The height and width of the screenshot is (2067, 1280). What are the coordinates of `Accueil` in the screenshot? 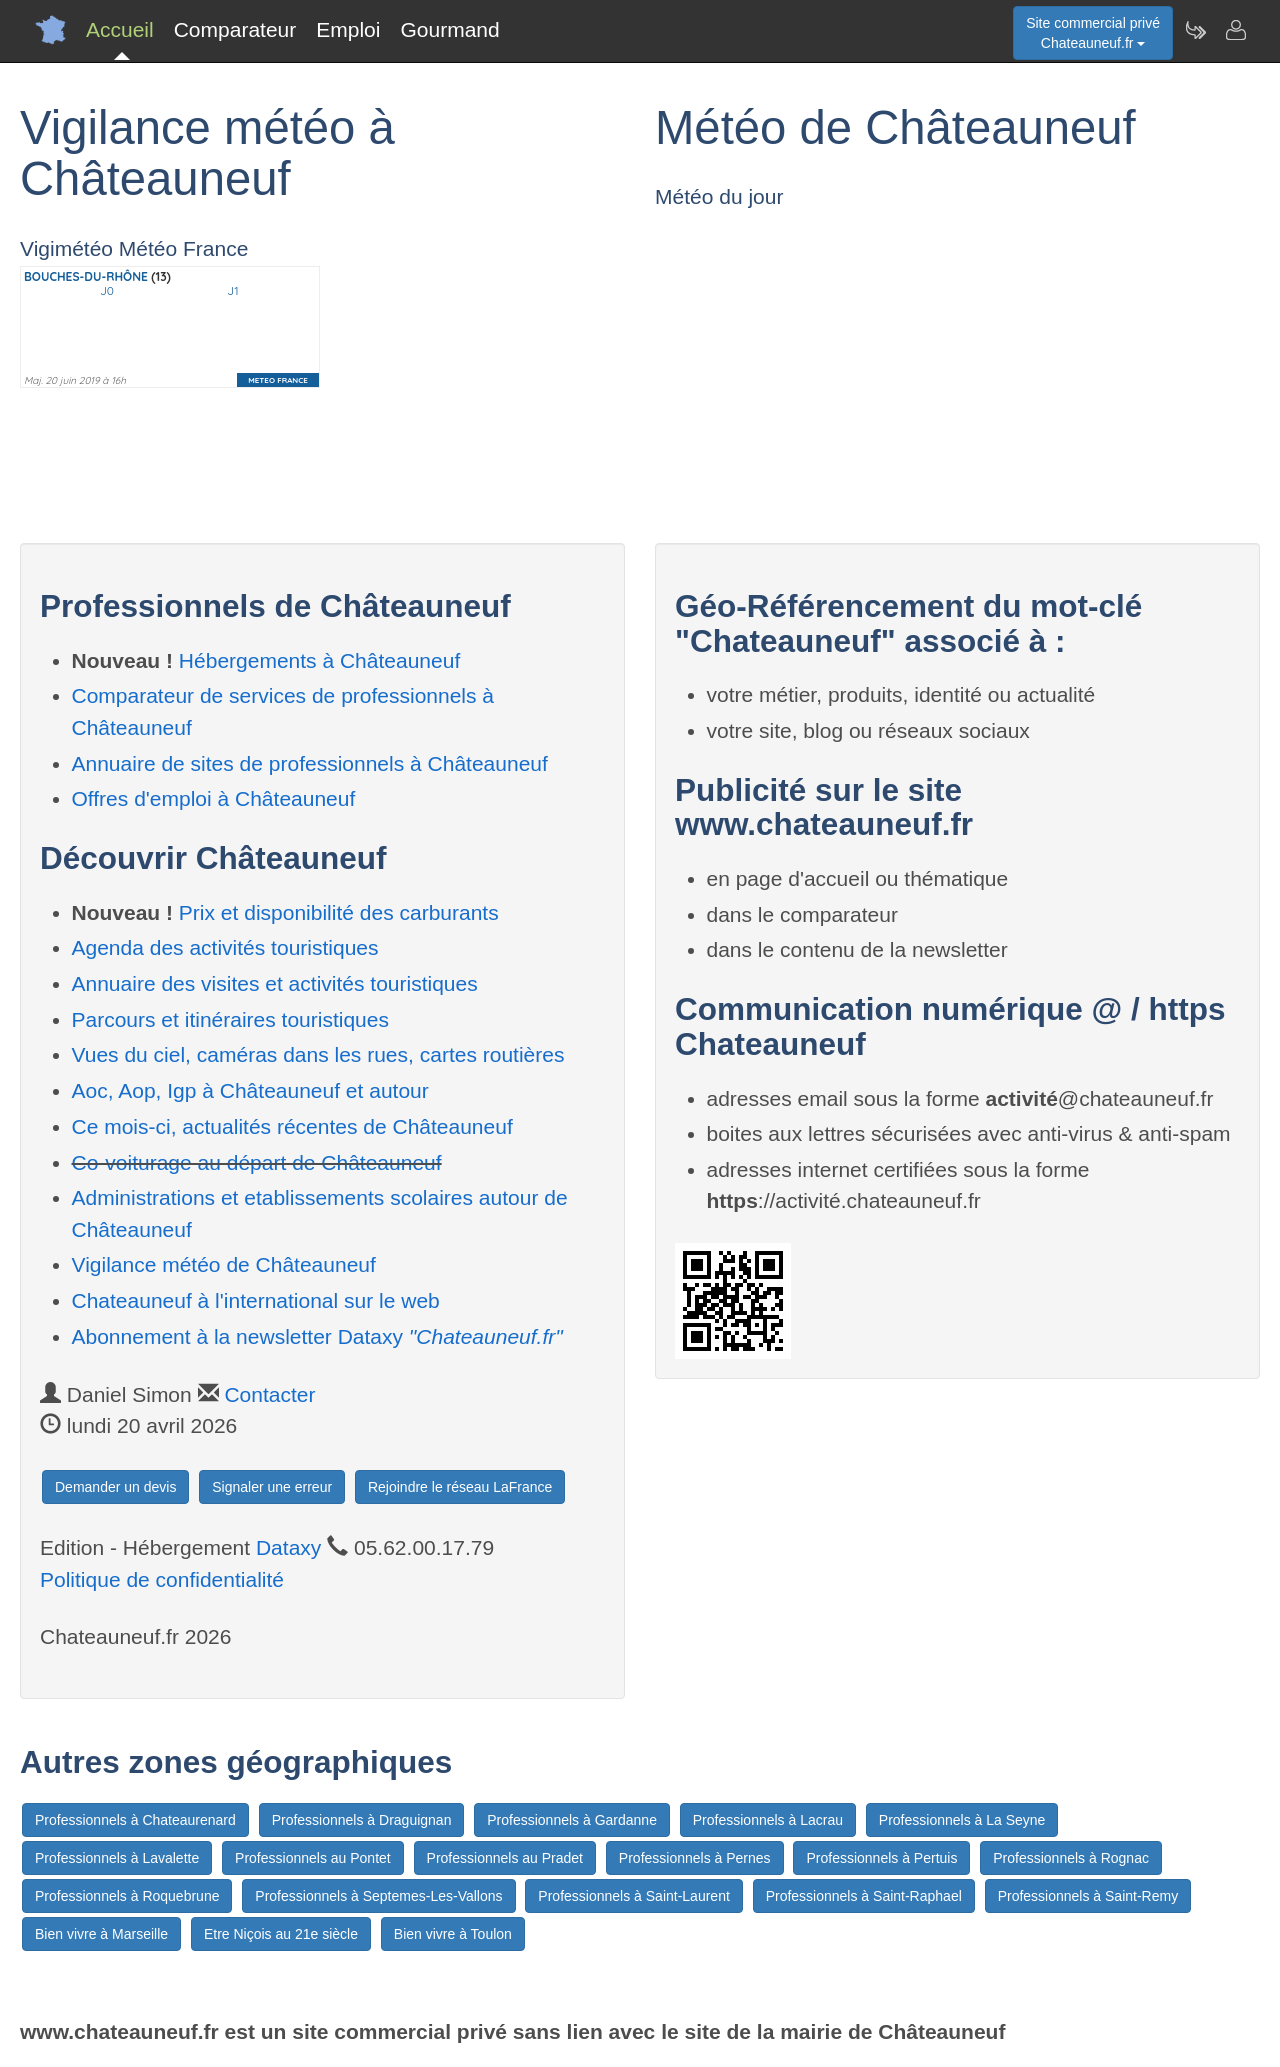 It's located at (120, 29).